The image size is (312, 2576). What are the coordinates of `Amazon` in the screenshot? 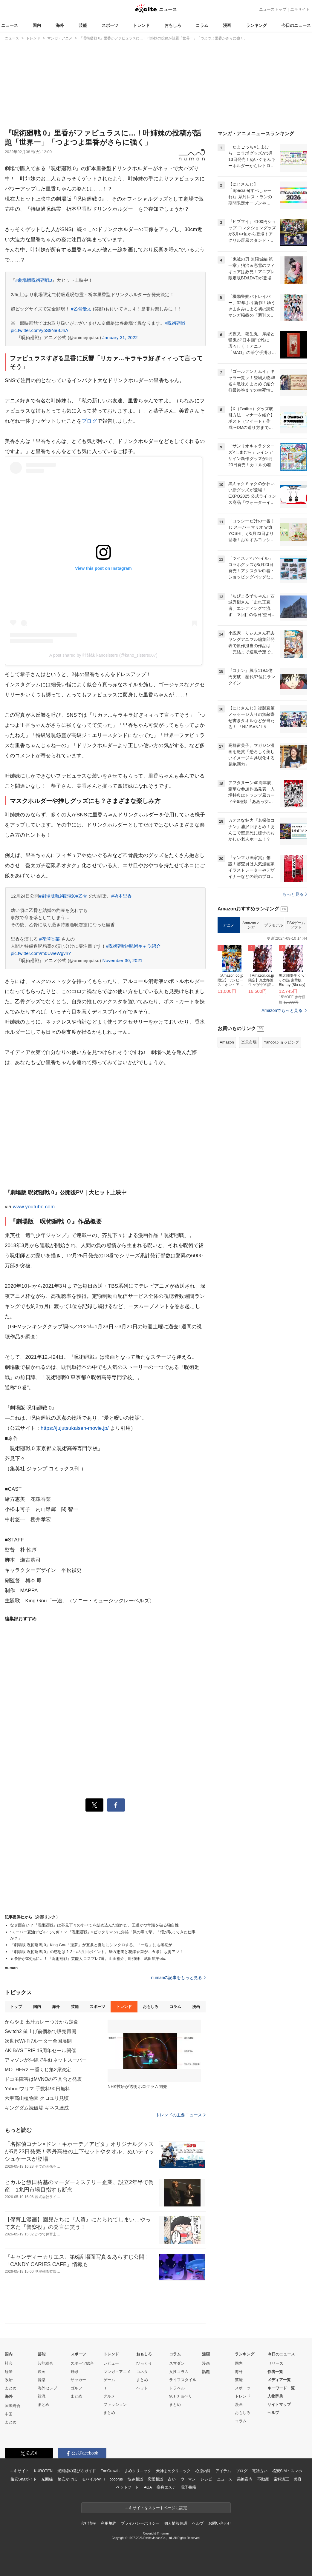 It's located at (227, 1042).